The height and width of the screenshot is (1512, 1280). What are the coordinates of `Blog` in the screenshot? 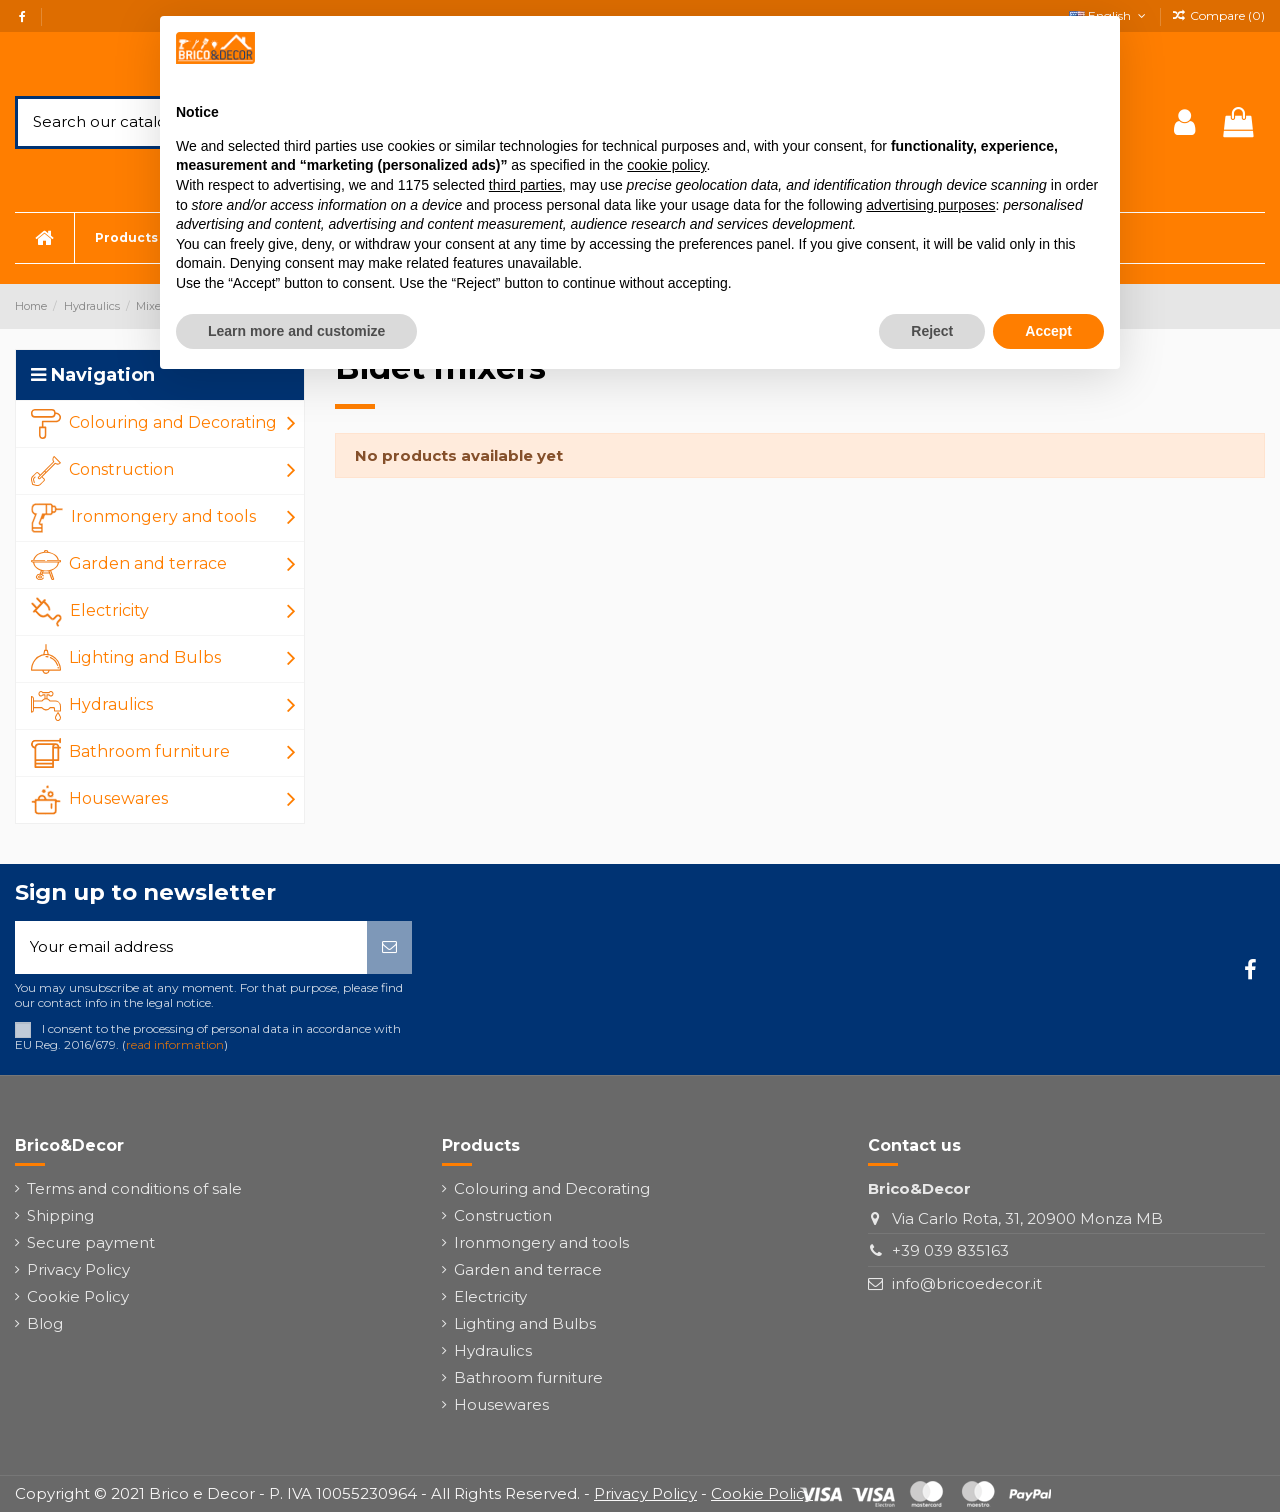 It's located at (45, 1323).